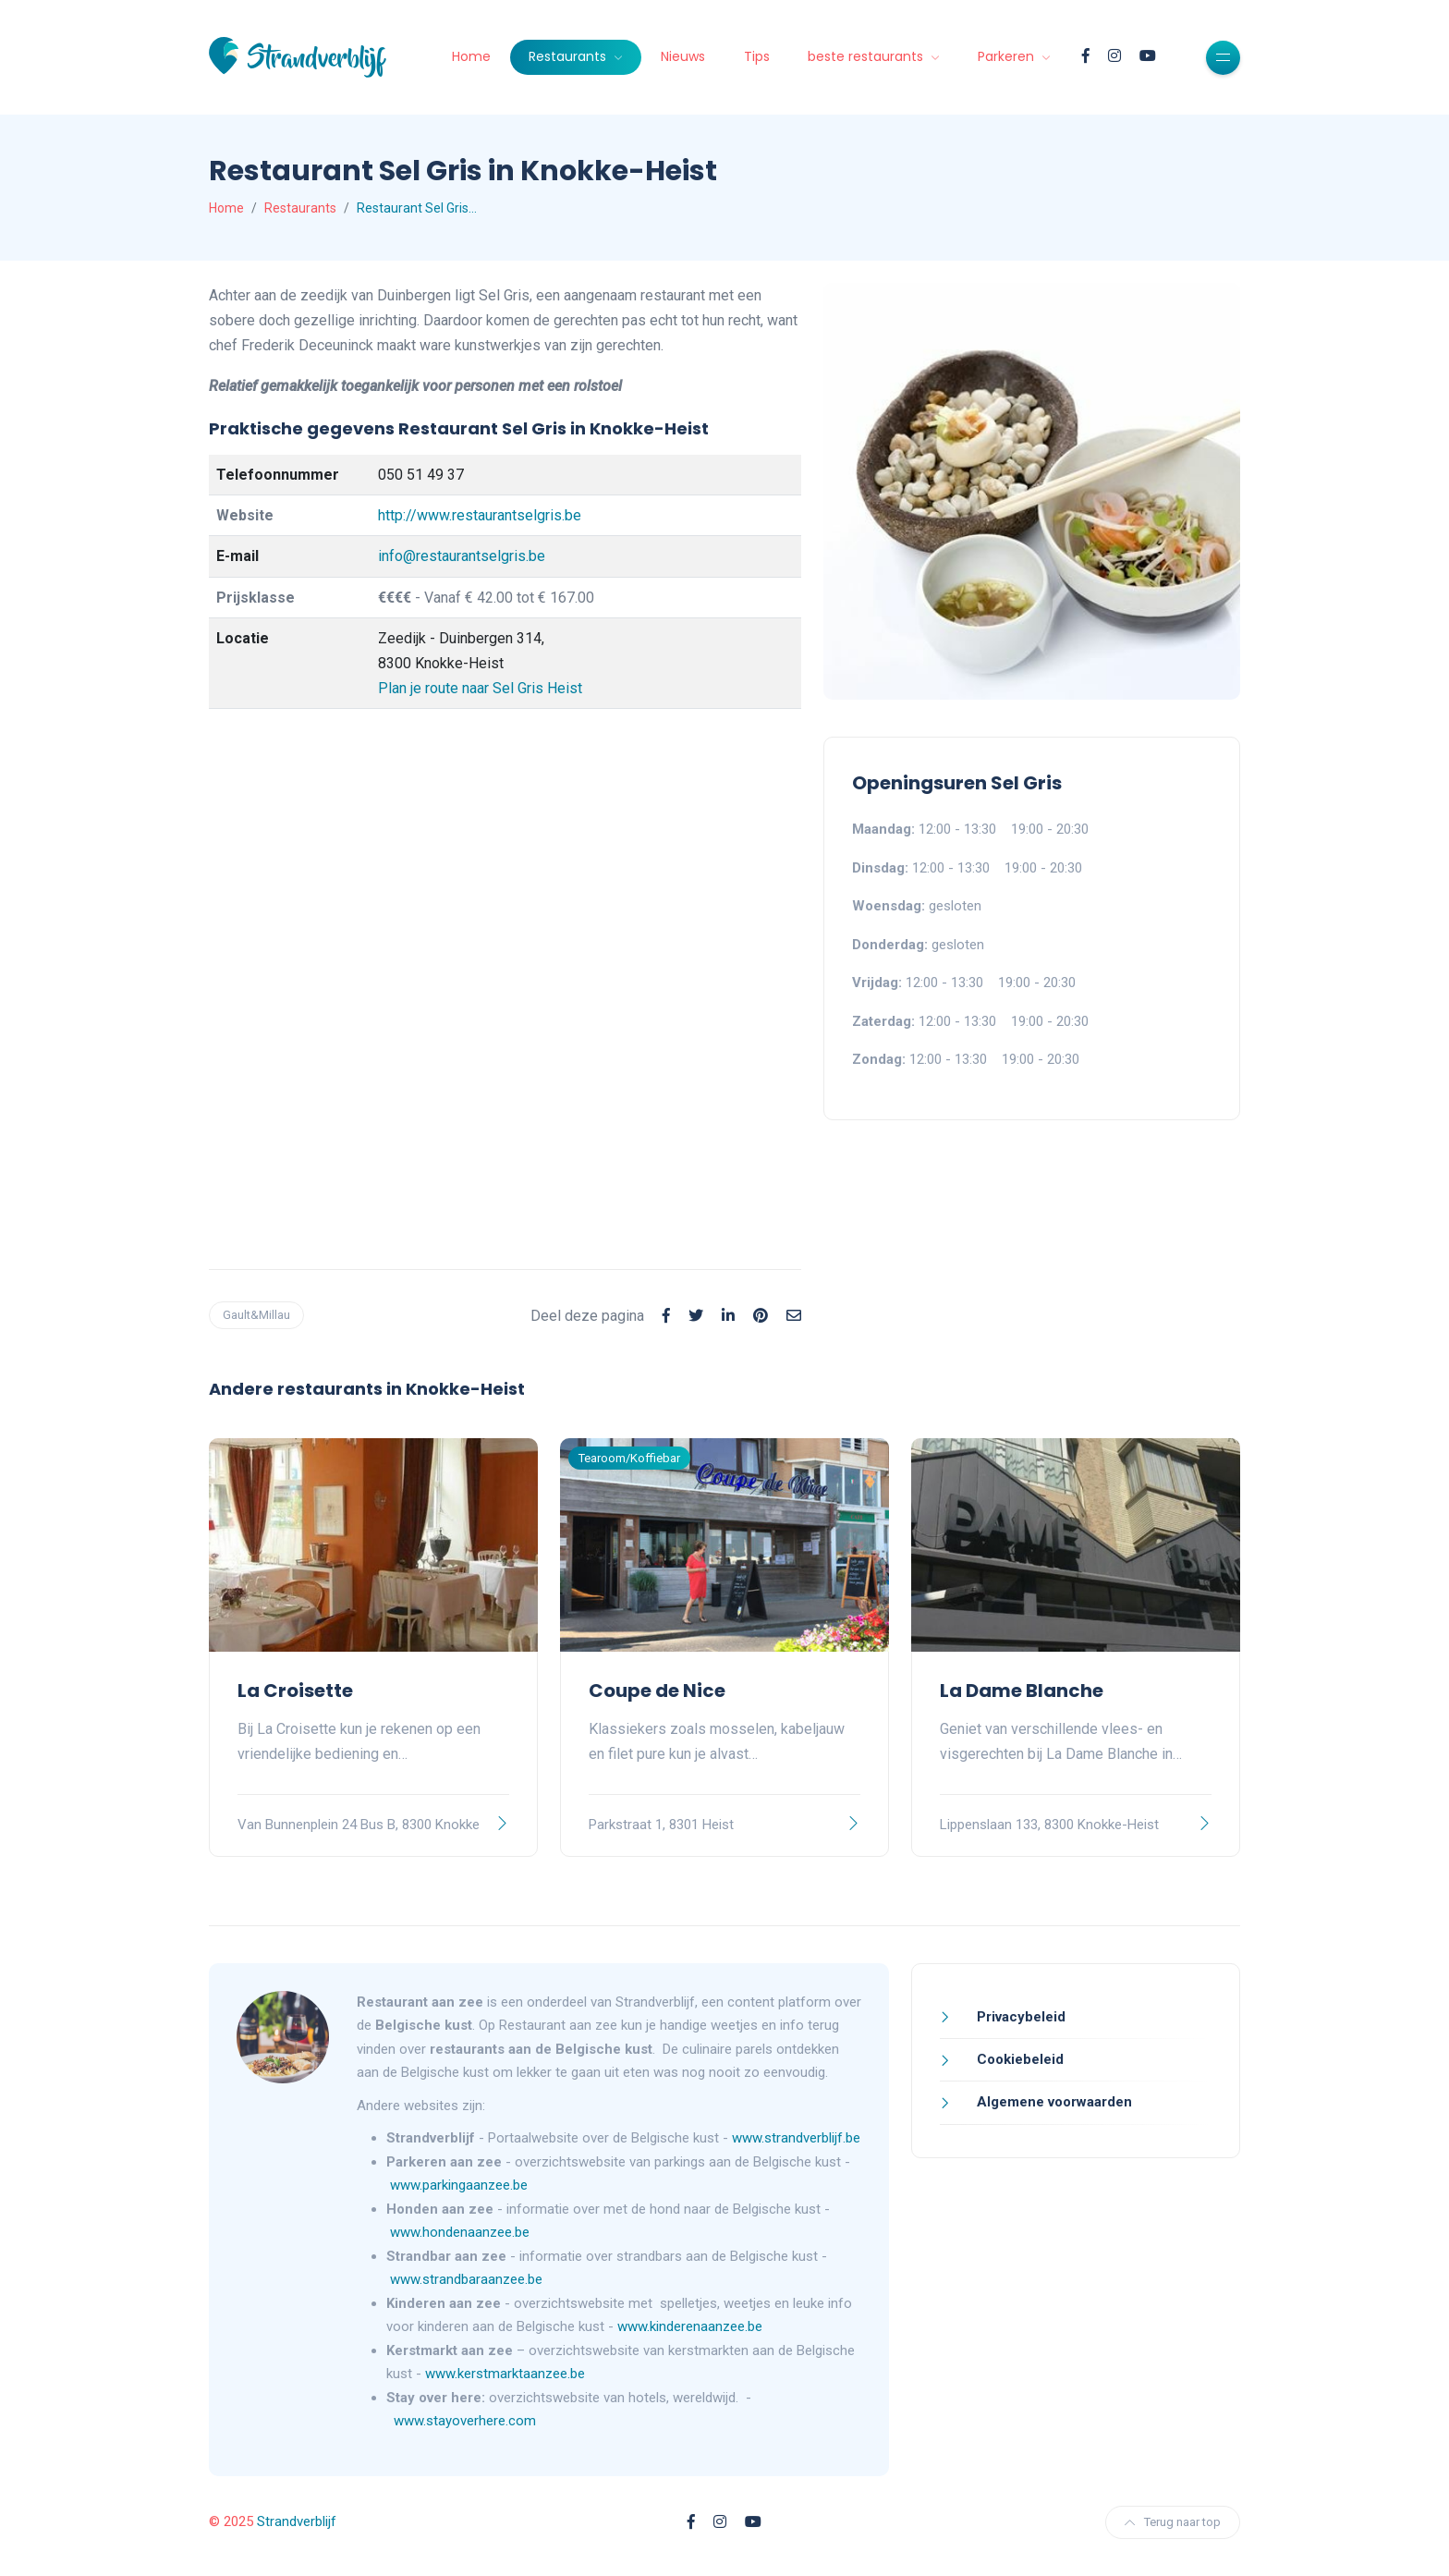 The image size is (1449, 2576). What do you see at coordinates (471, 56) in the screenshot?
I see `Home` at bounding box center [471, 56].